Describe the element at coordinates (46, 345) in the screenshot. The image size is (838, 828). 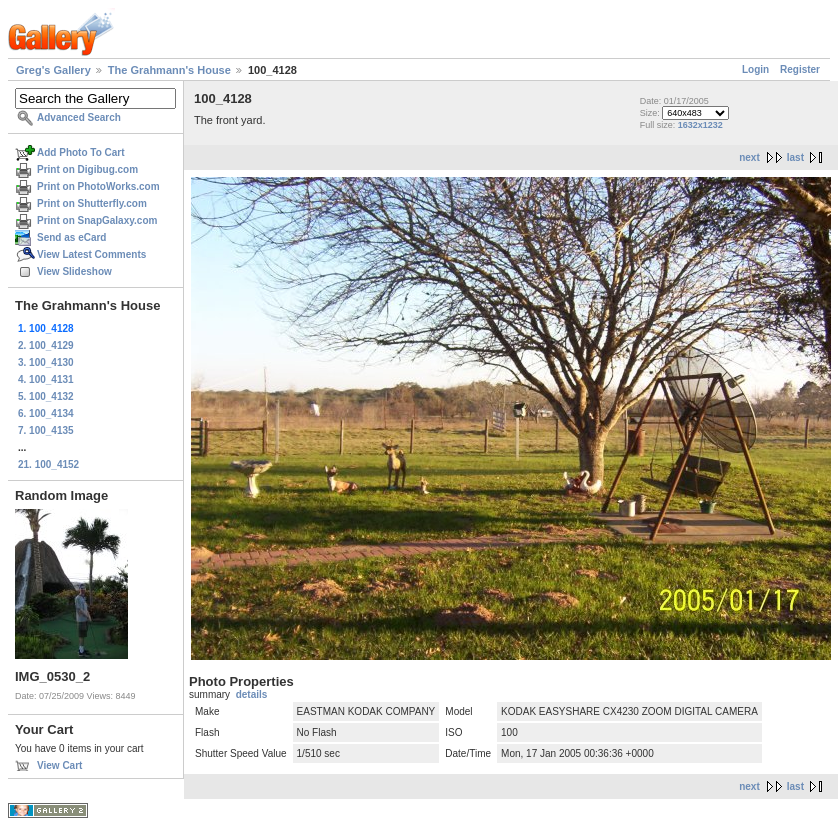
I see `2. 100_4129` at that location.